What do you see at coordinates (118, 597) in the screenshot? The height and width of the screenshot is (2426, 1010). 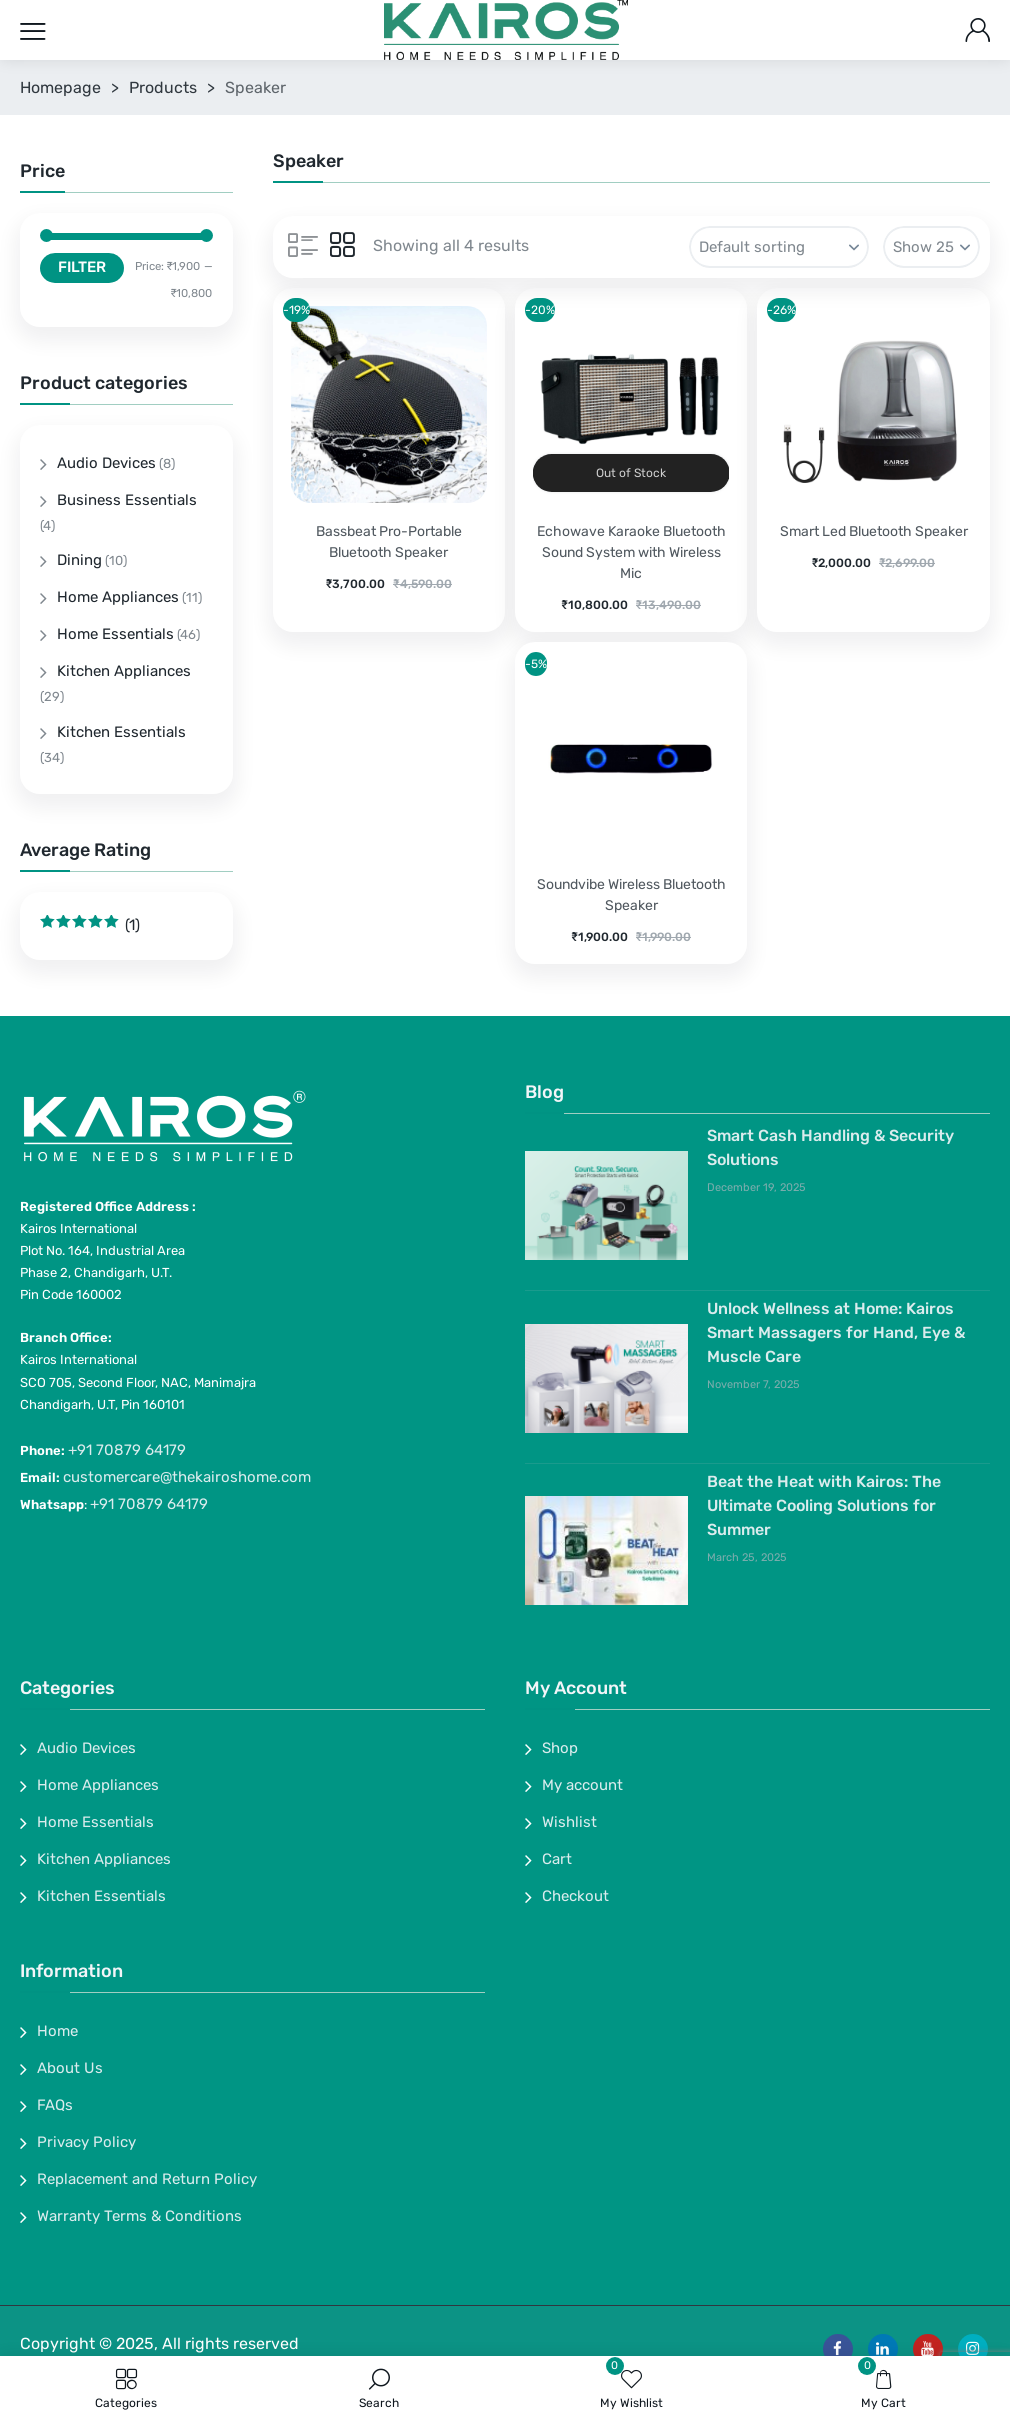 I see `Home Appliances` at bounding box center [118, 597].